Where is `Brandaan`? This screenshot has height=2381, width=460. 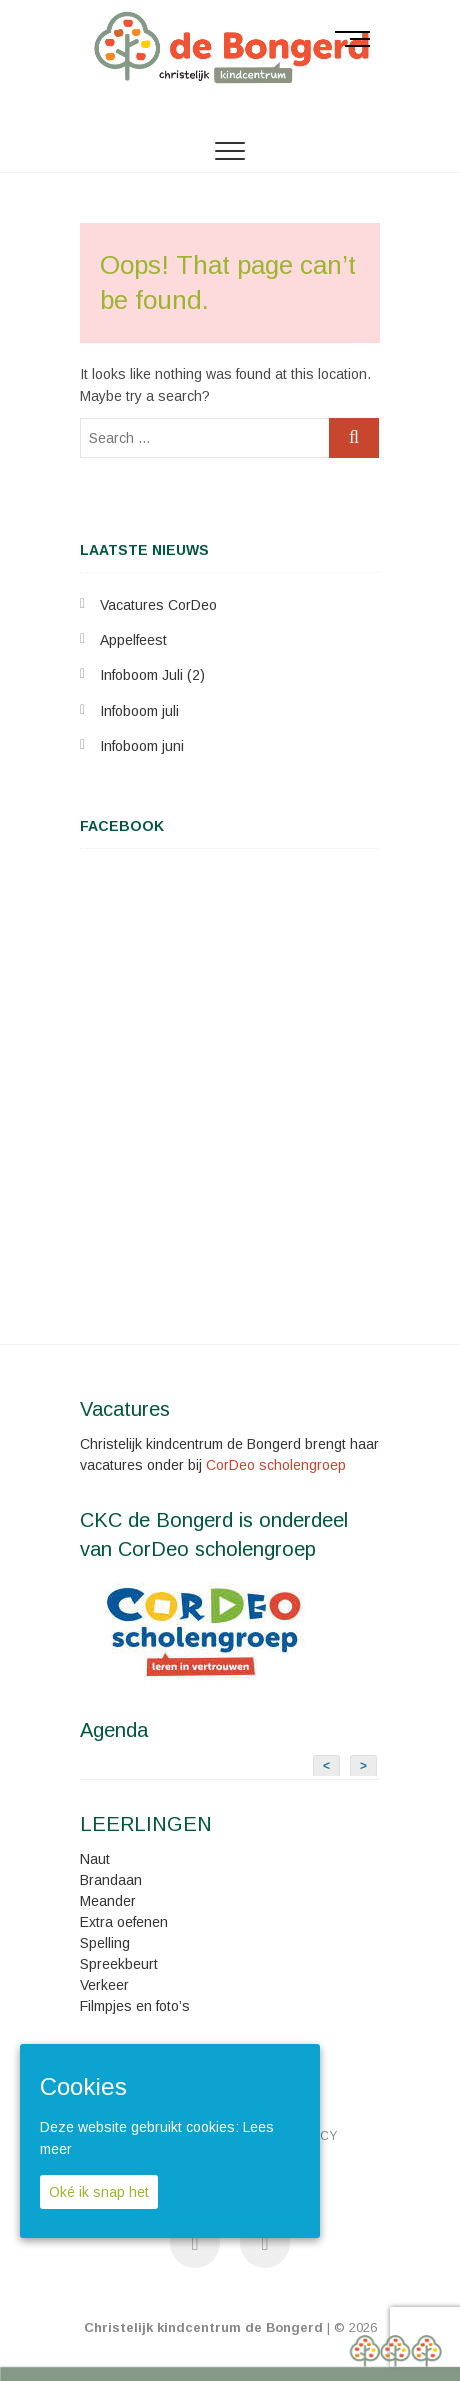 Brandaan is located at coordinates (111, 1880).